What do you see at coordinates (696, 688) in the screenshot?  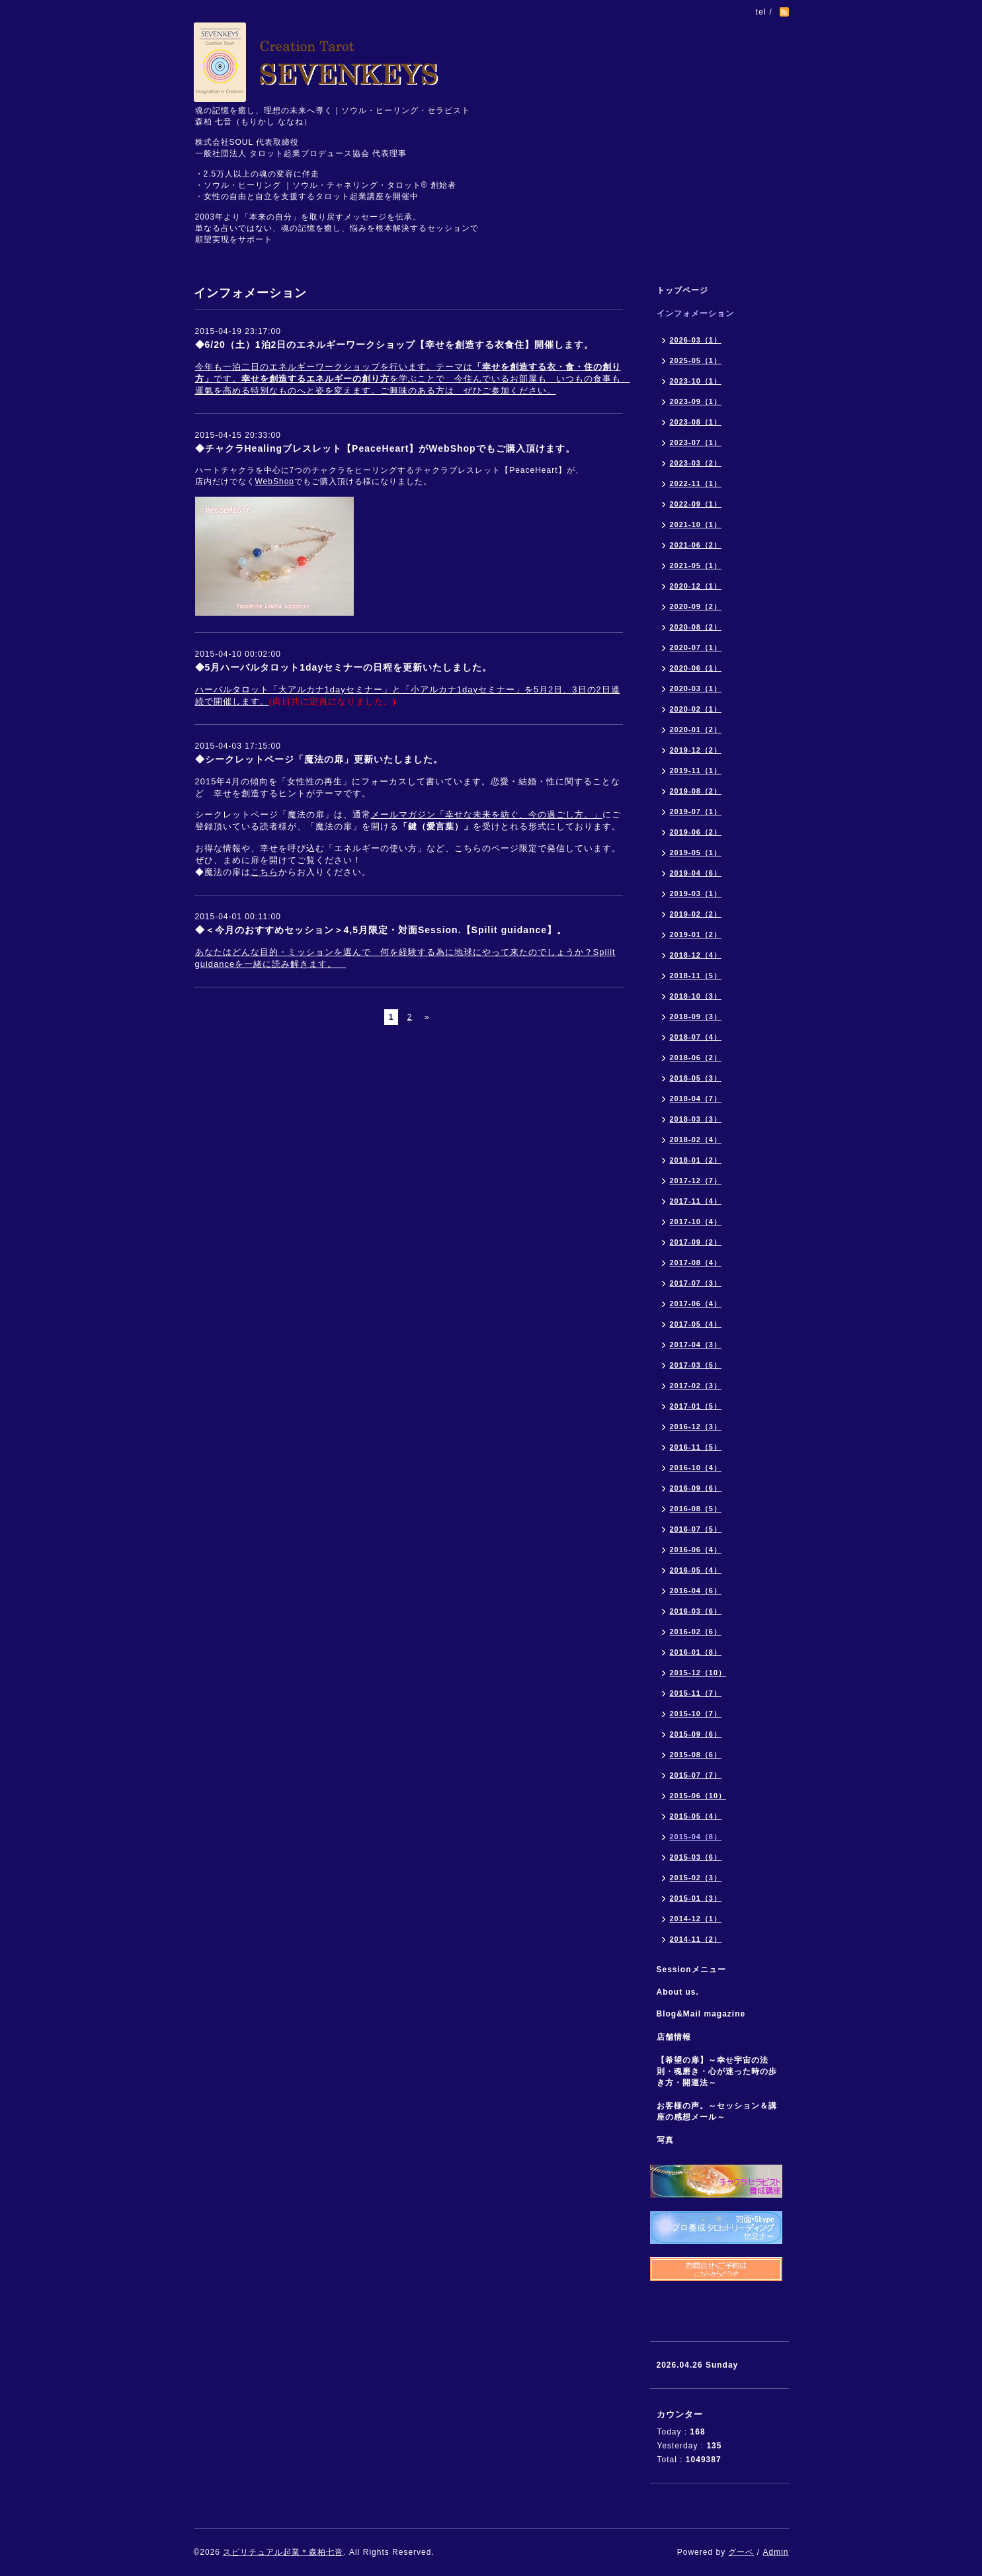 I see `2020-03（1）` at bounding box center [696, 688].